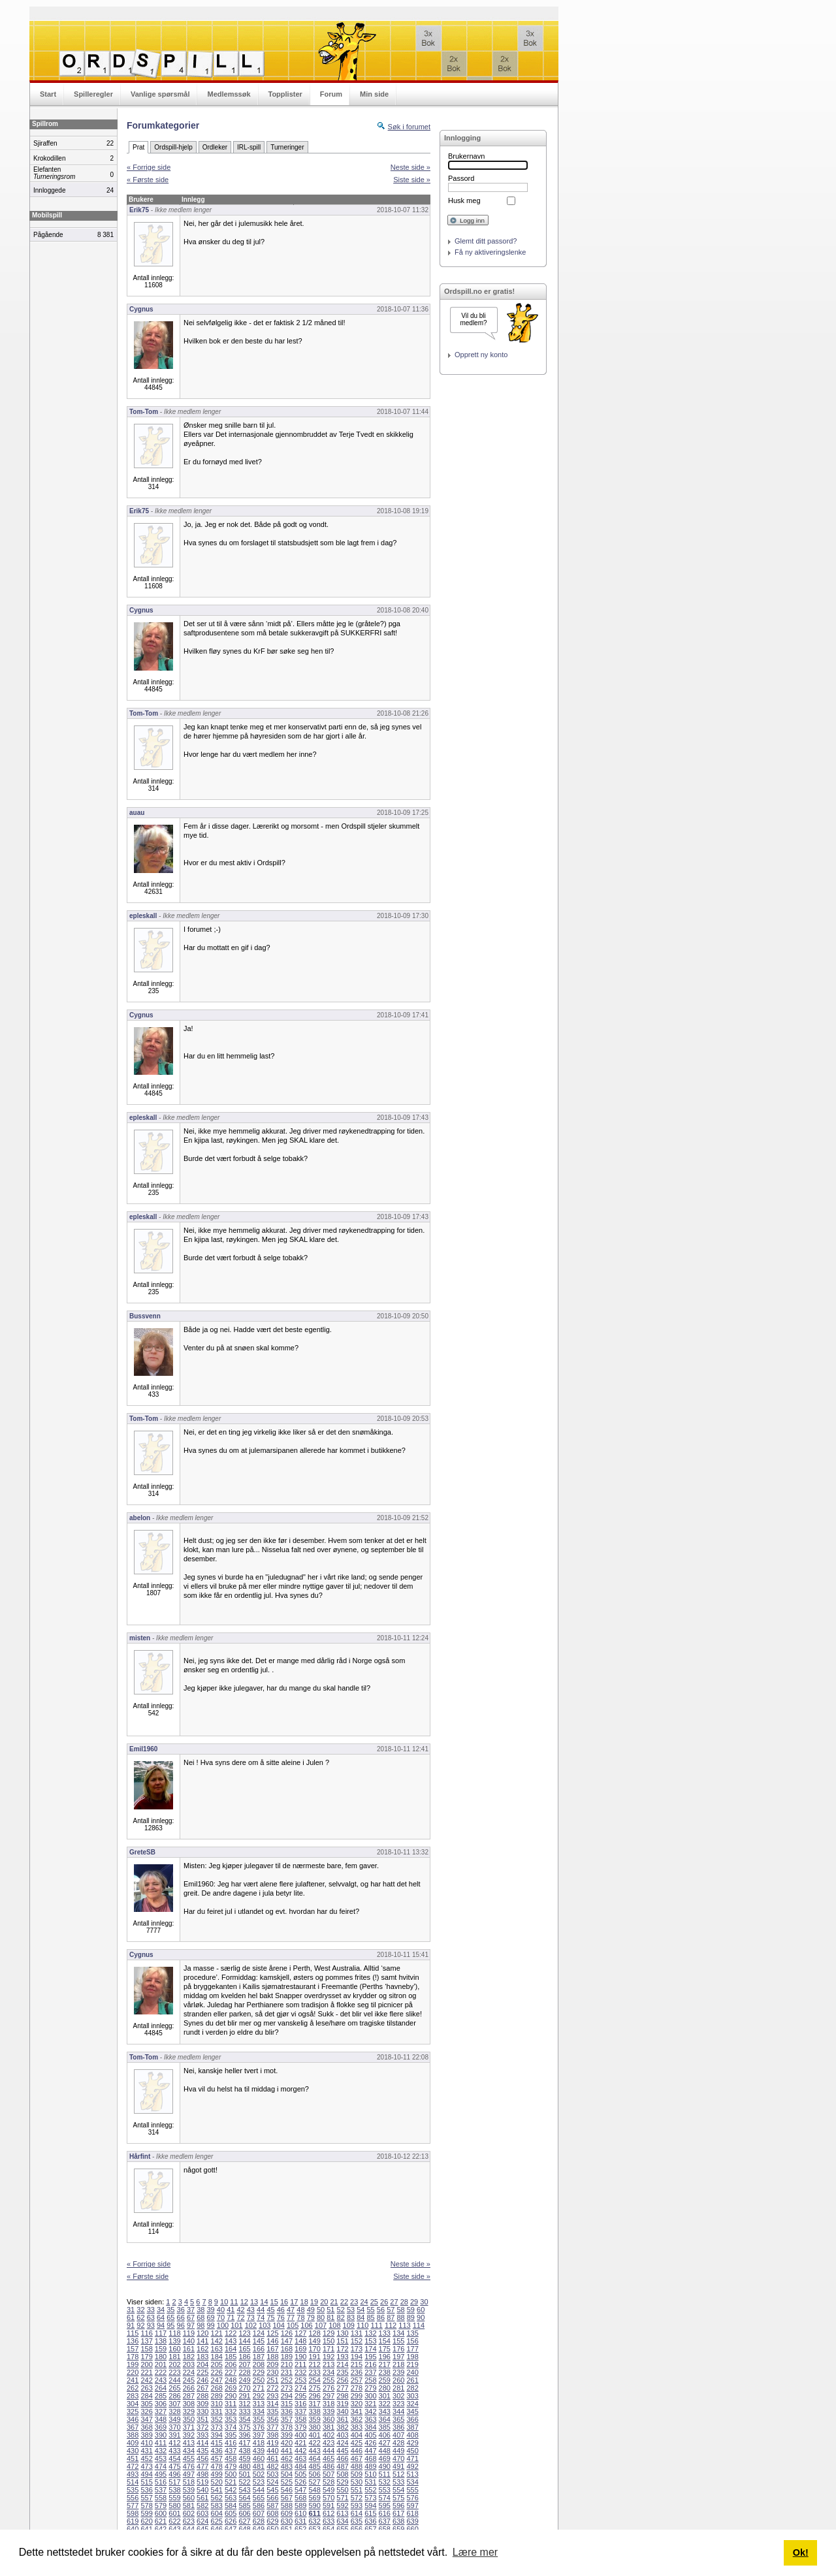 The image size is (836, 2576). What do you see at coordinates (464, 200) in the screenshot?
I see `Husk meg` at bounding box center [464, 200].